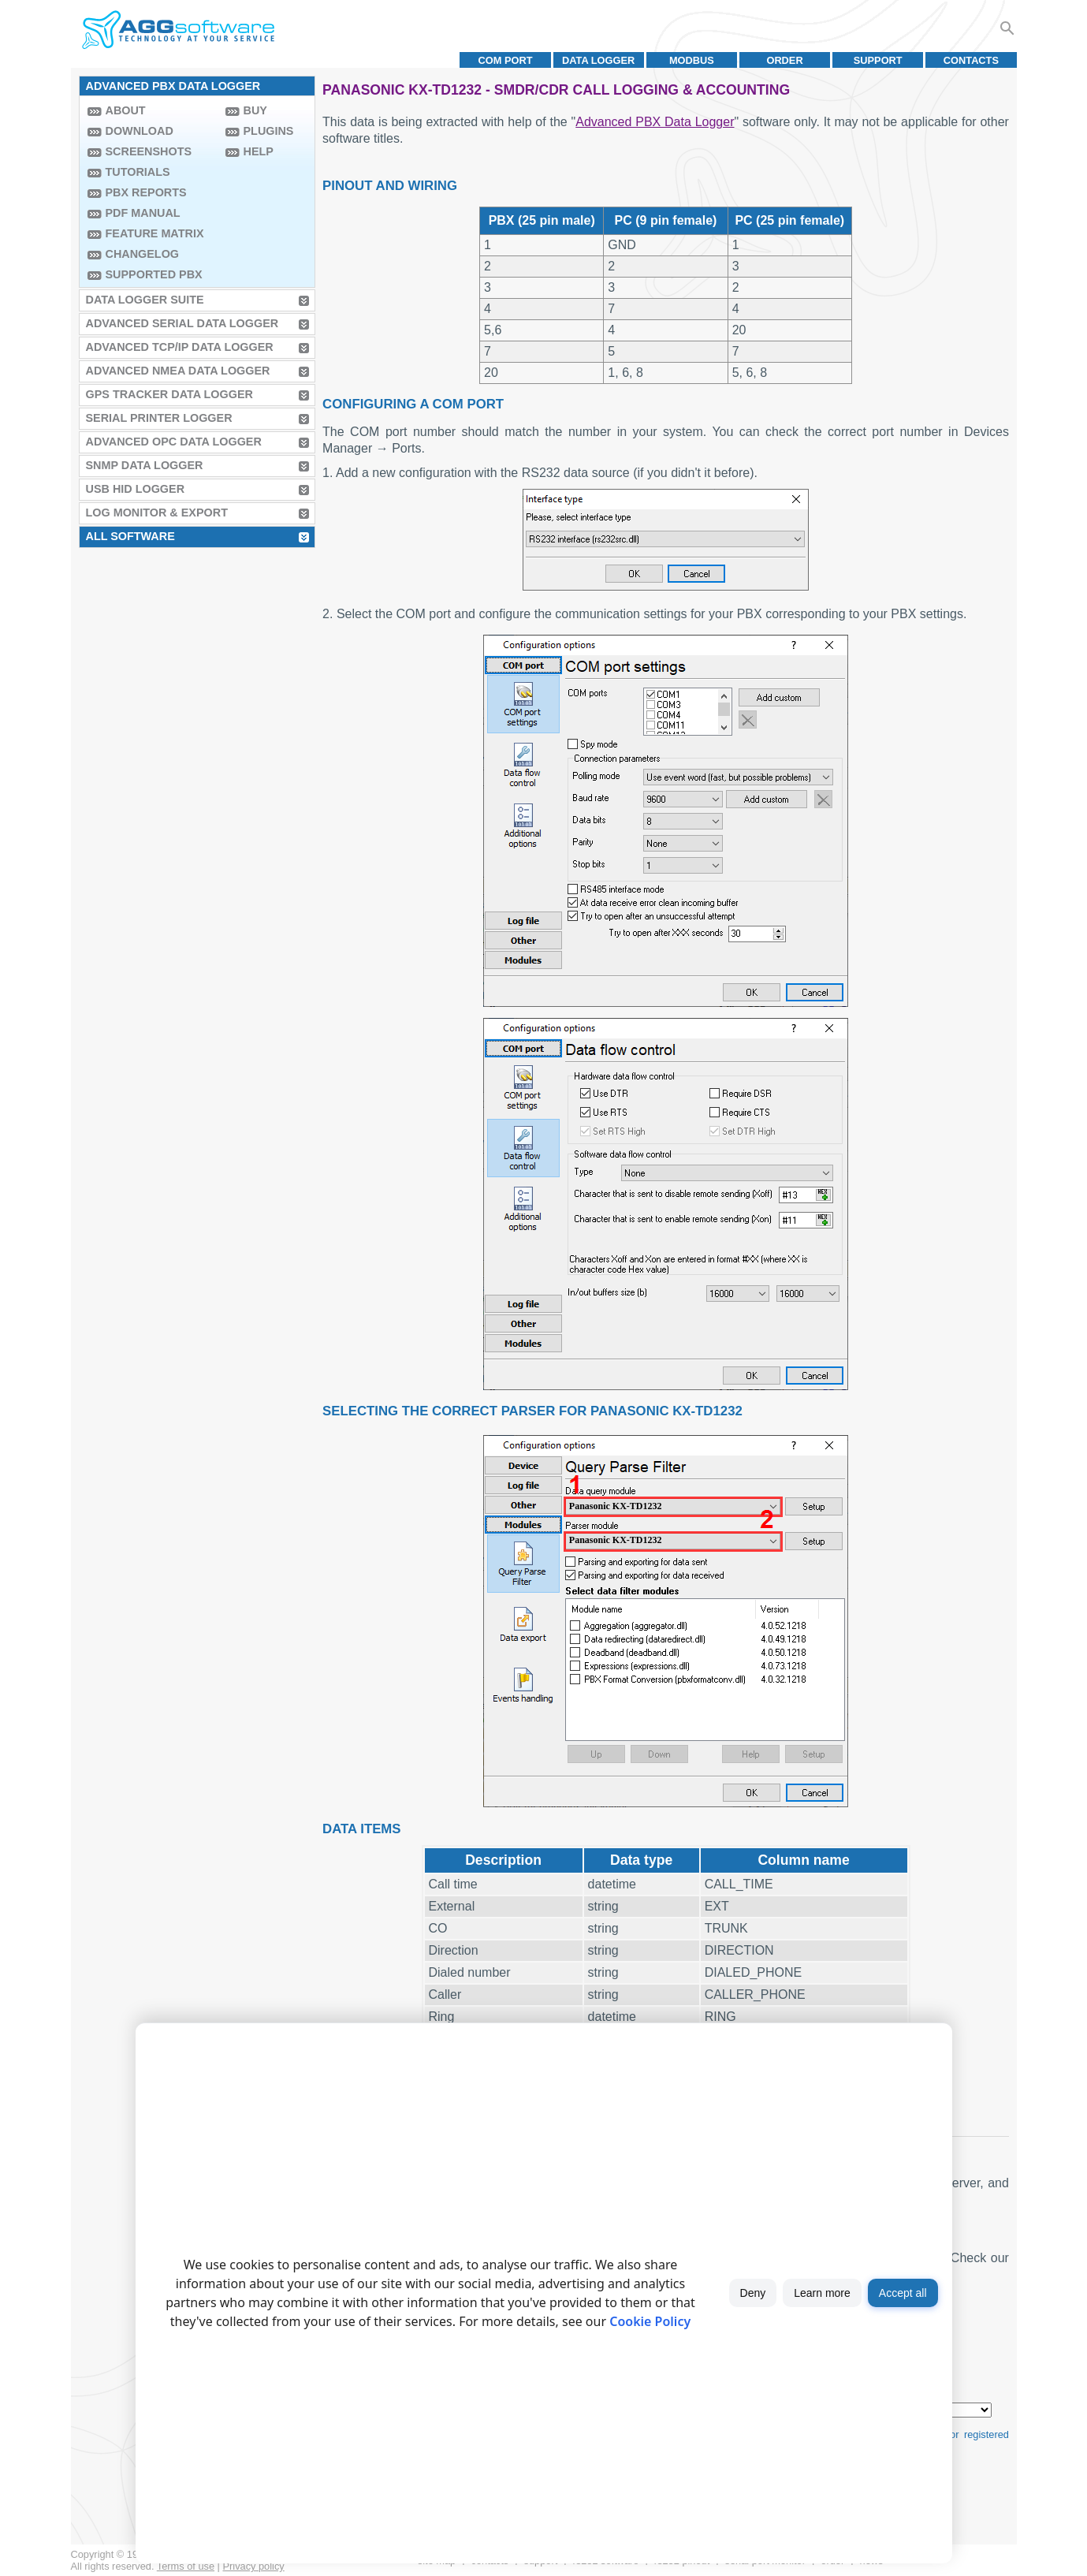 Image resolution: width=1087 pixels, height=2576 pixels. Describe the element at coordinates (145, 299) in the screenshot. I see `Data Logger Suite` at that location.